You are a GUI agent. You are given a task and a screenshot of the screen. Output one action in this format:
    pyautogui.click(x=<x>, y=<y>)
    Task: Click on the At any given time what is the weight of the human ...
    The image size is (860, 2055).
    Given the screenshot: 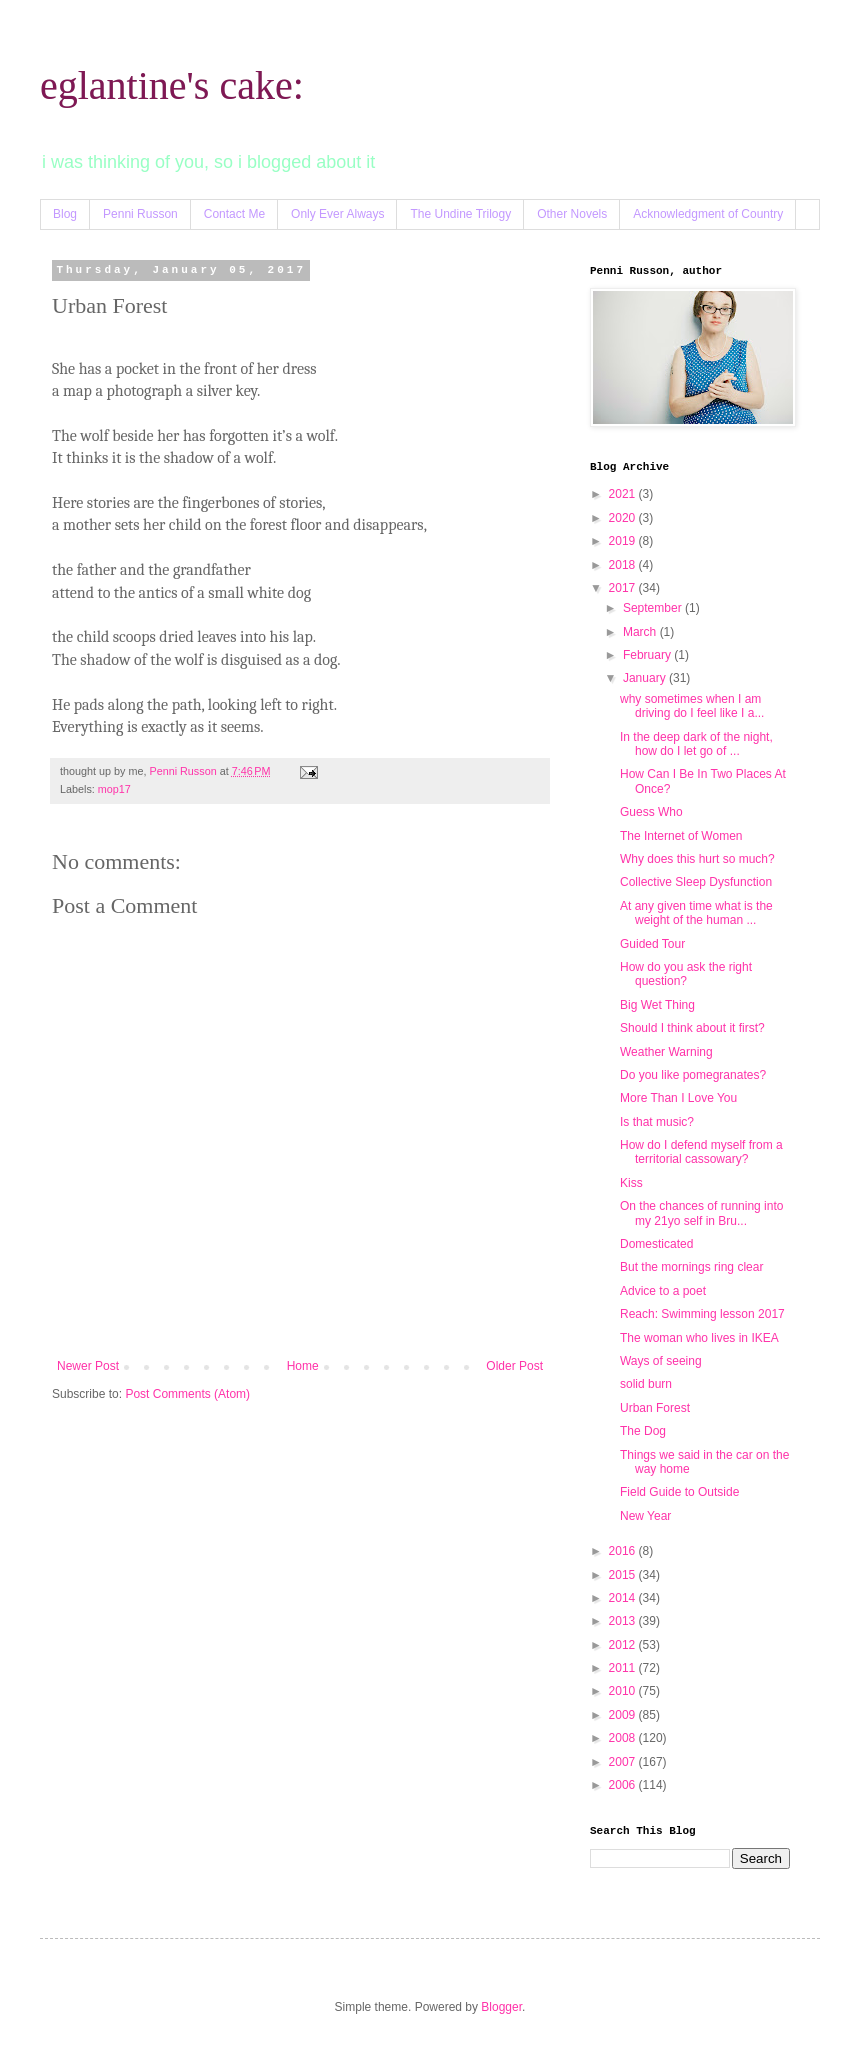 What is the action you would take?
    pyautogui.click(x=696, y=913)
    